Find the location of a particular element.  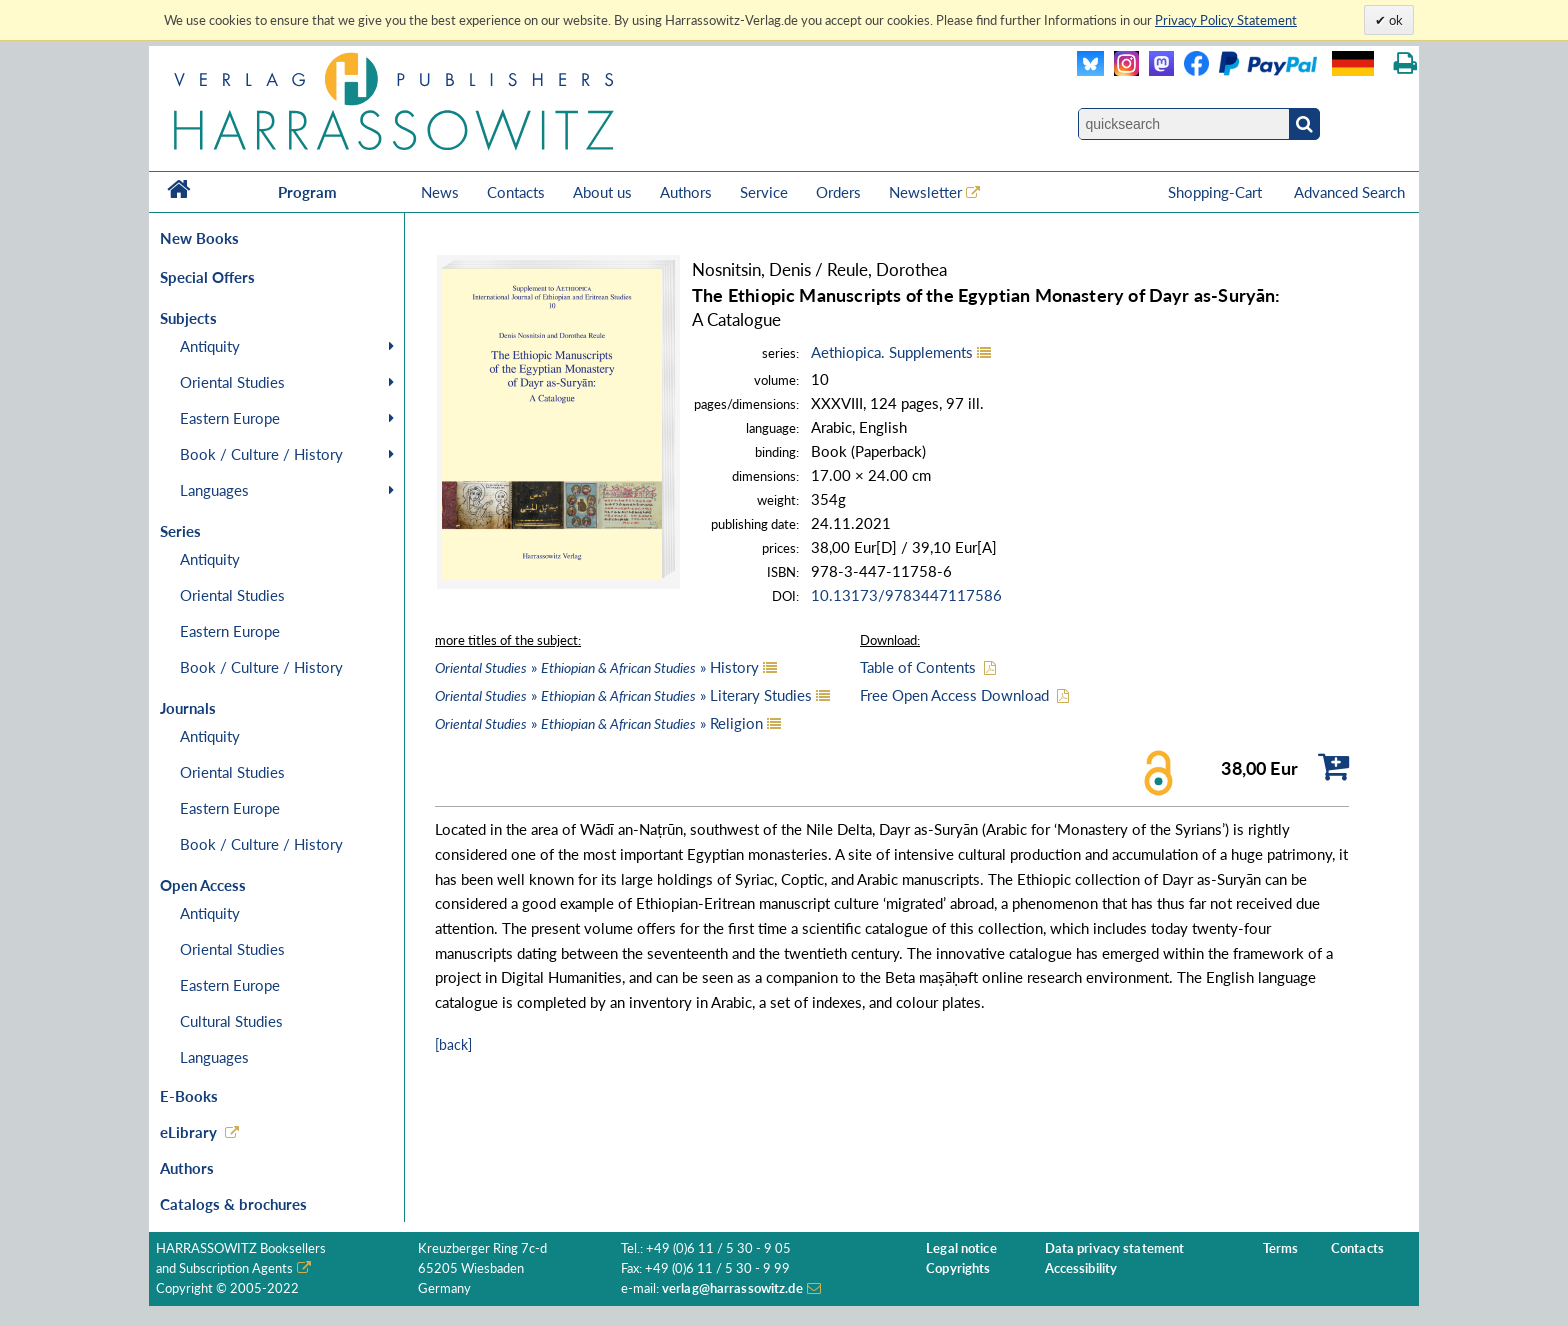

Shopping-Cart is located at coordinates (1217, 192).